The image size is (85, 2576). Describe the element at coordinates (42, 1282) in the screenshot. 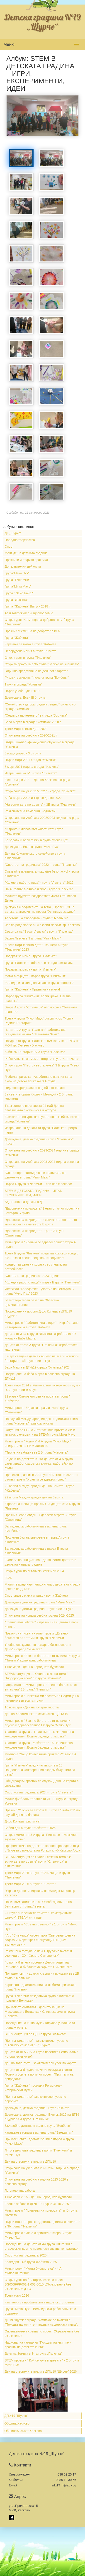

I see `"Коледна работилница" - първа Б група "Пчелички"` at that location.